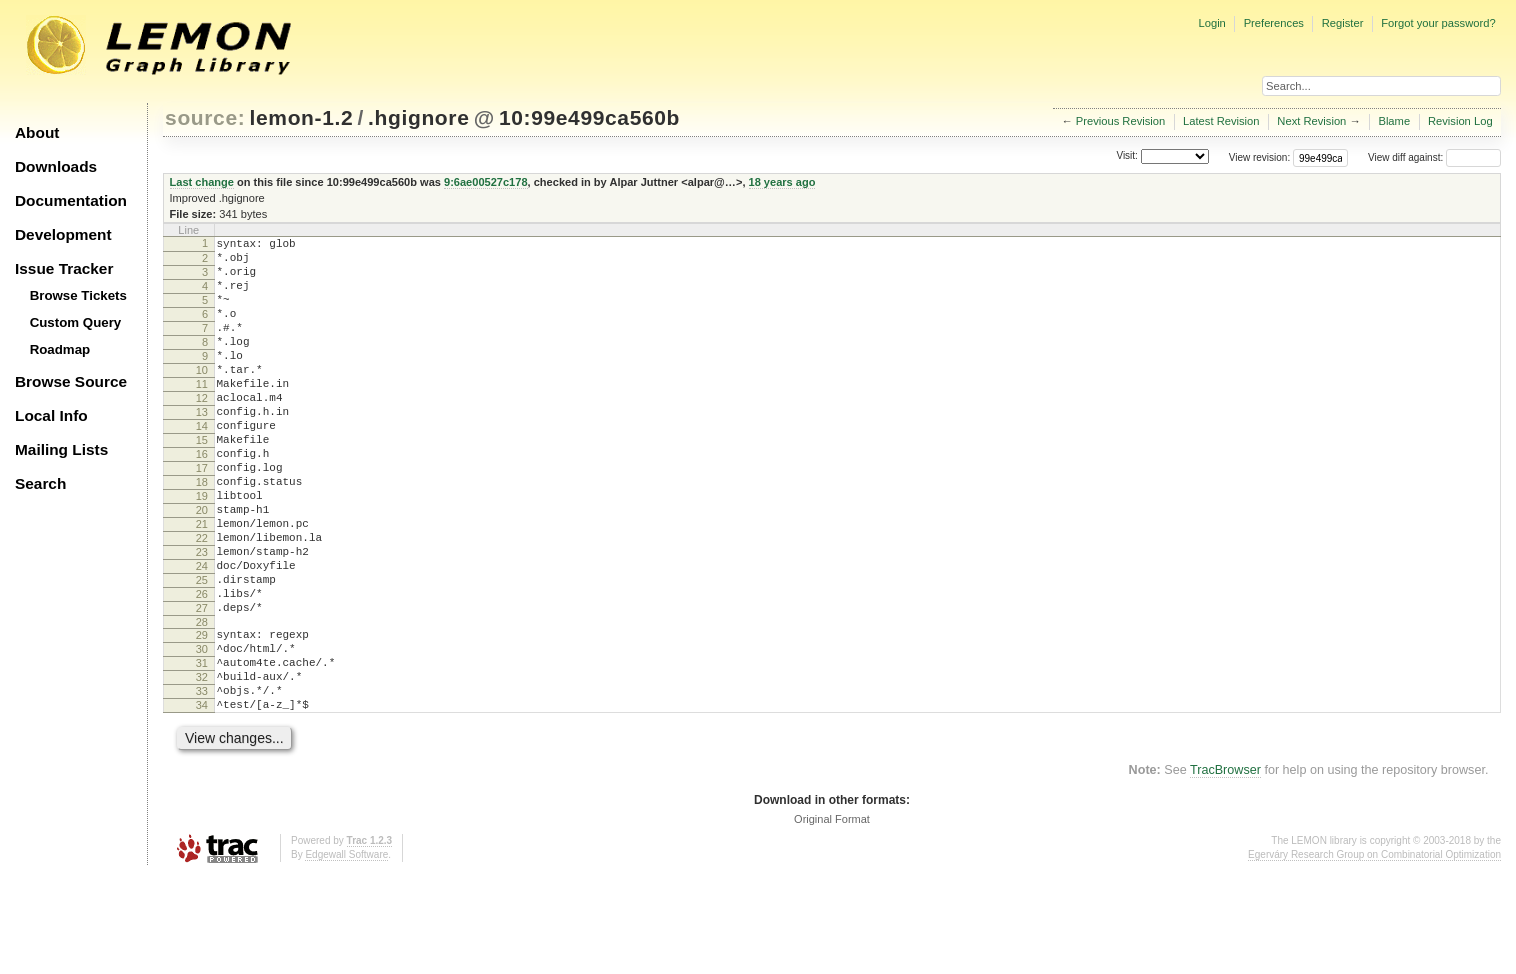 This screenshot has width=1516, height=974. I want to click on 16, so click(202, 499).